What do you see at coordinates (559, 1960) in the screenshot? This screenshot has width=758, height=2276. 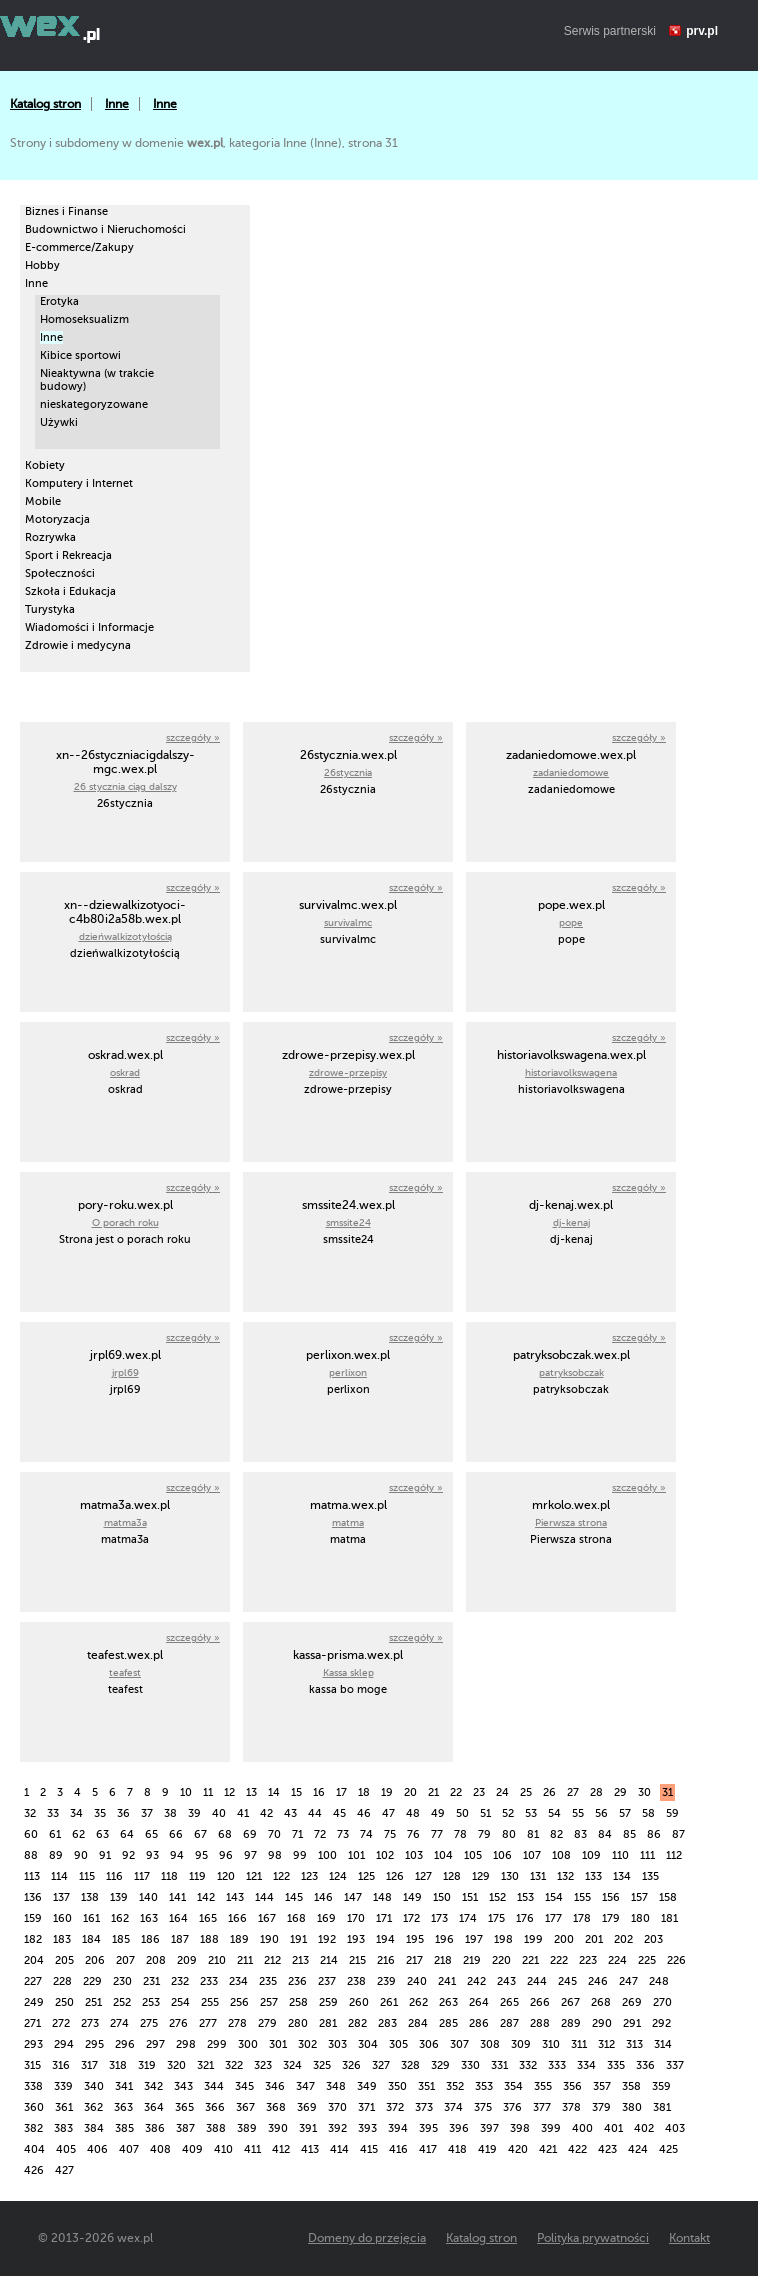 I see `222` at bounding box center [559, 1960].